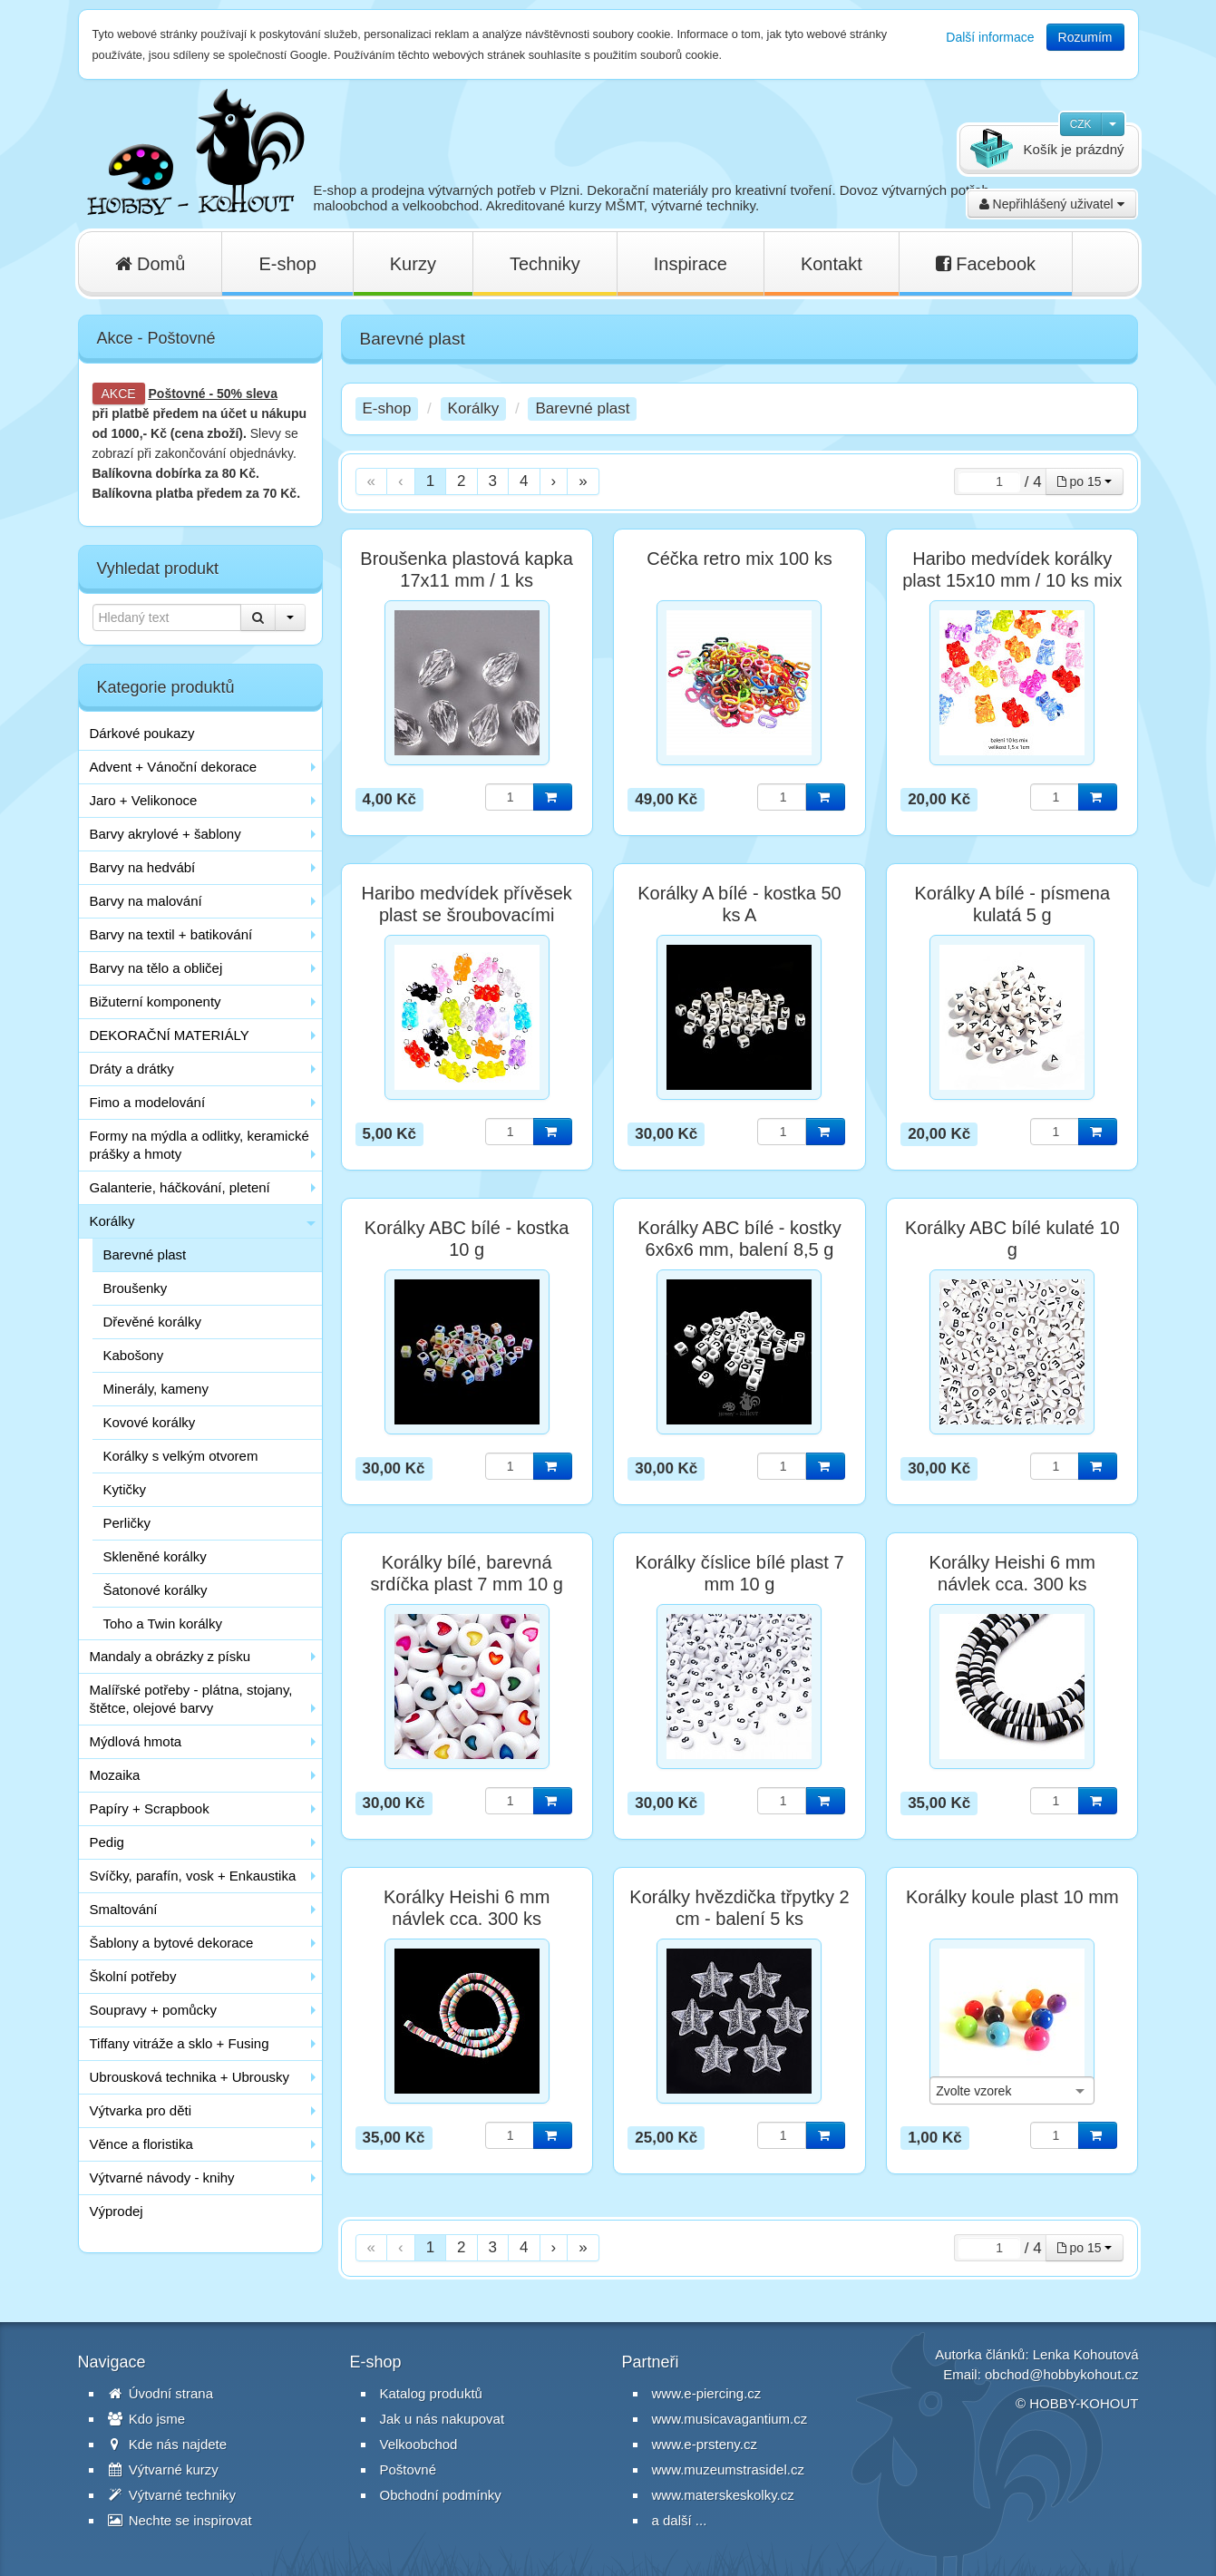  I want to click on Minerály, kameny, so click(156, 1388).